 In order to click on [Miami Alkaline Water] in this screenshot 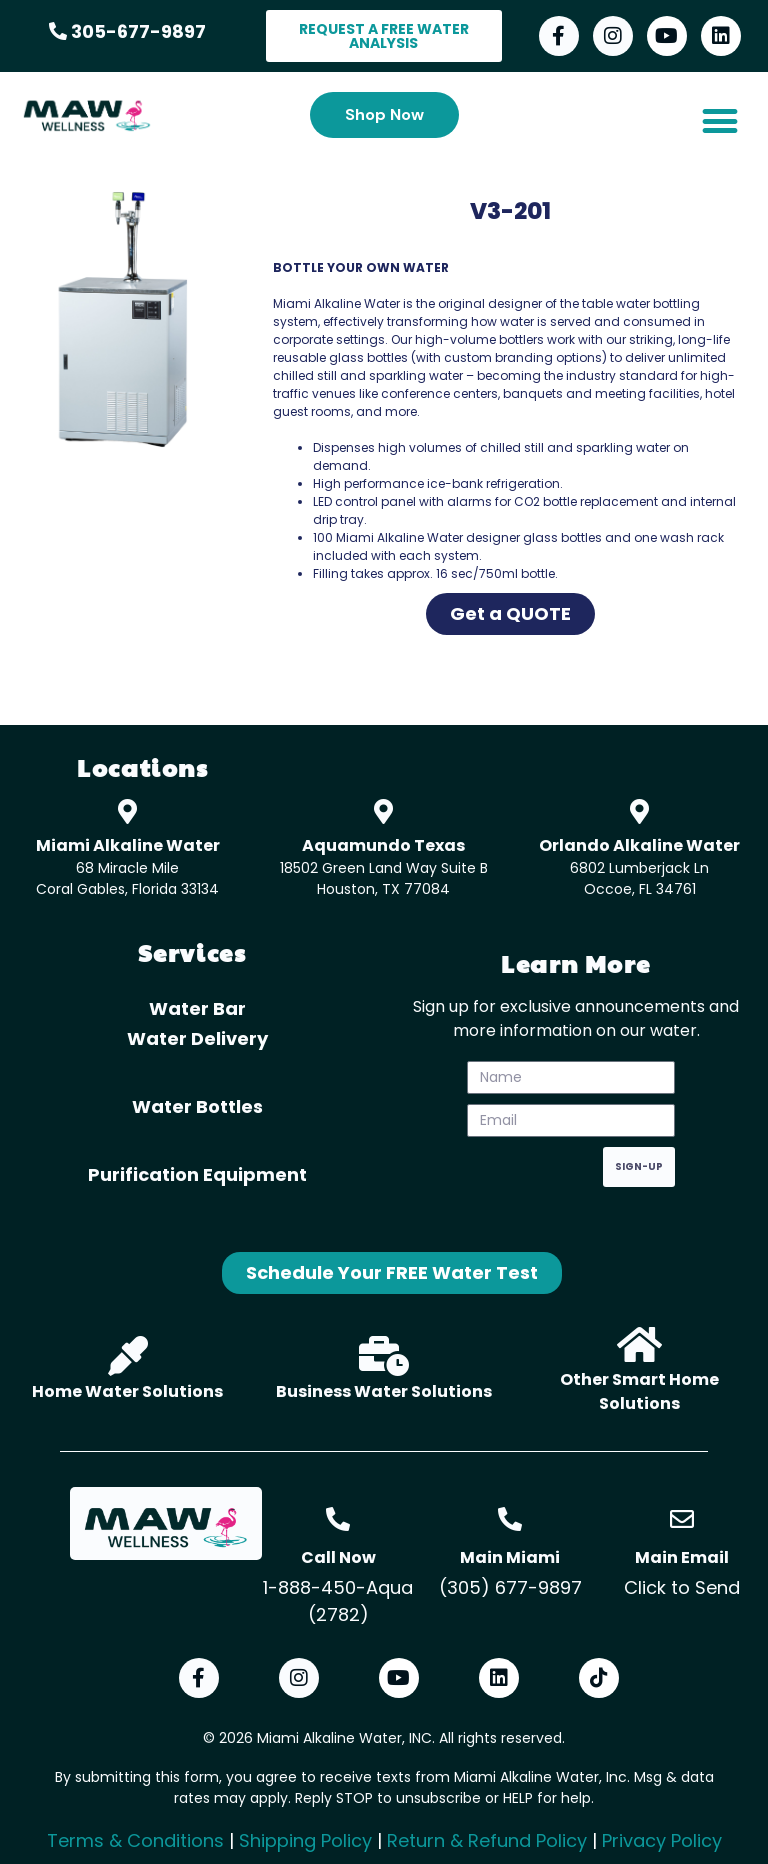, I will do `click(127, 811)`.